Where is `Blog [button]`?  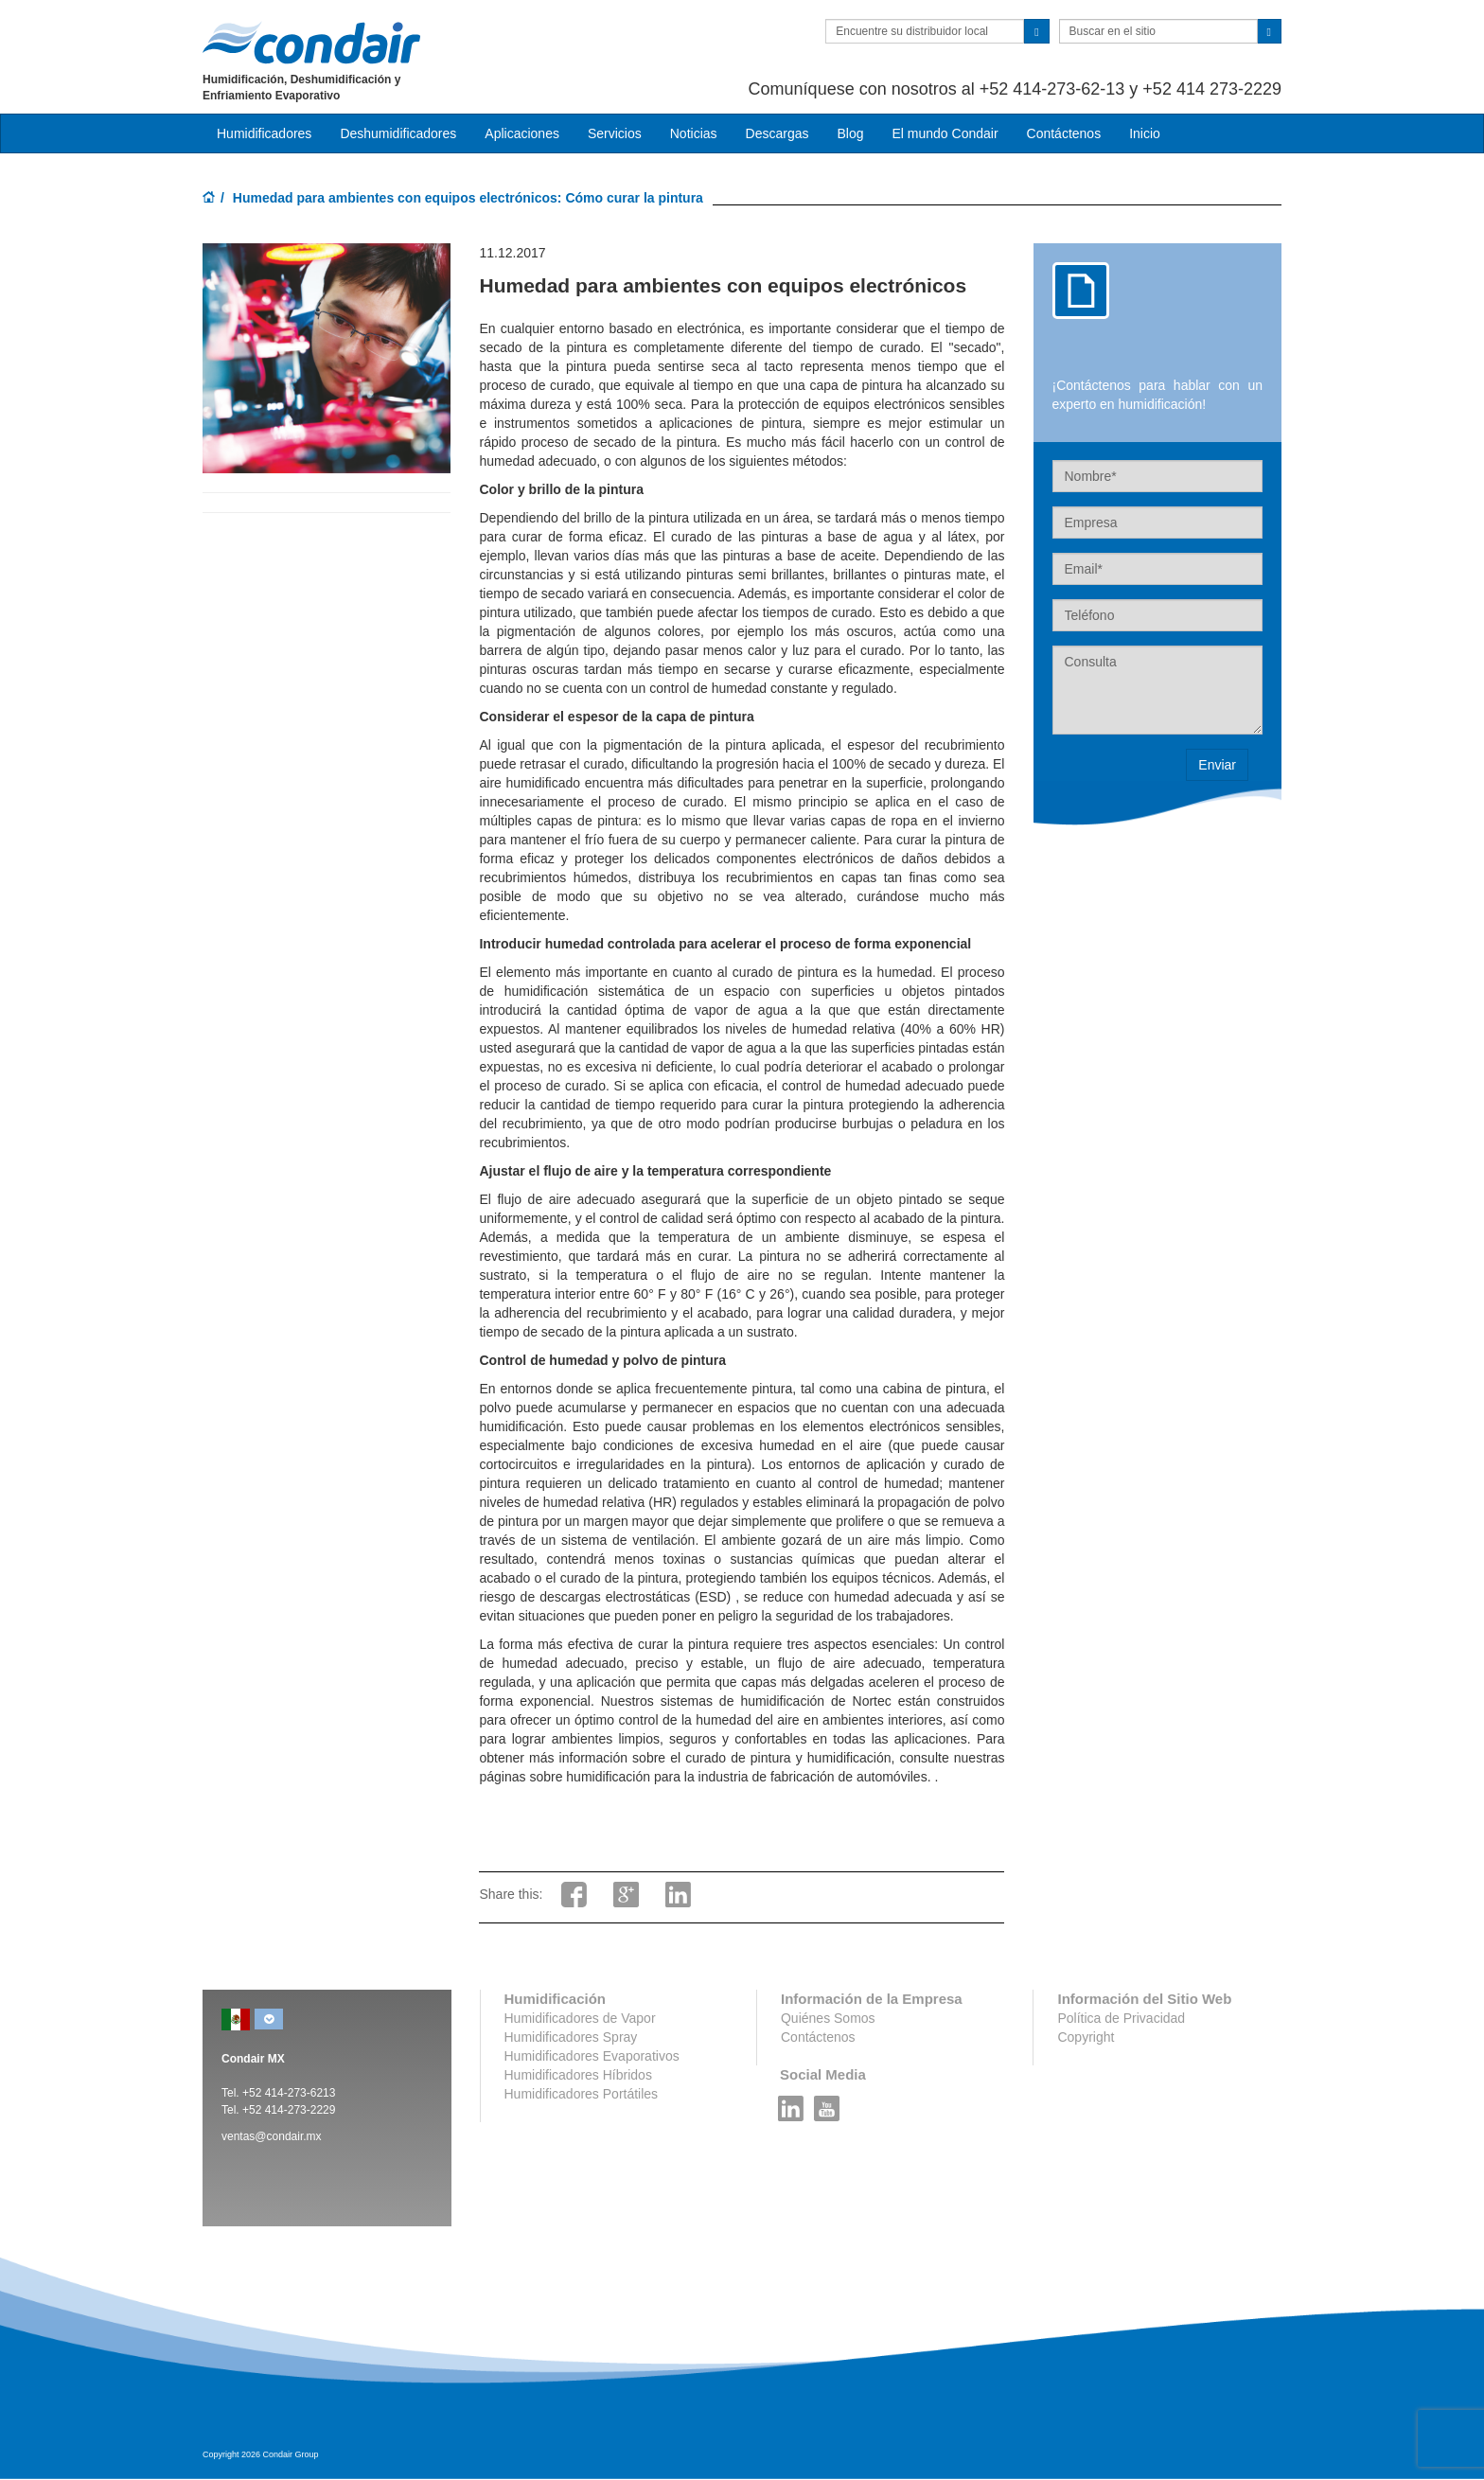 Blog [button] is located at coordinates (850, 133).